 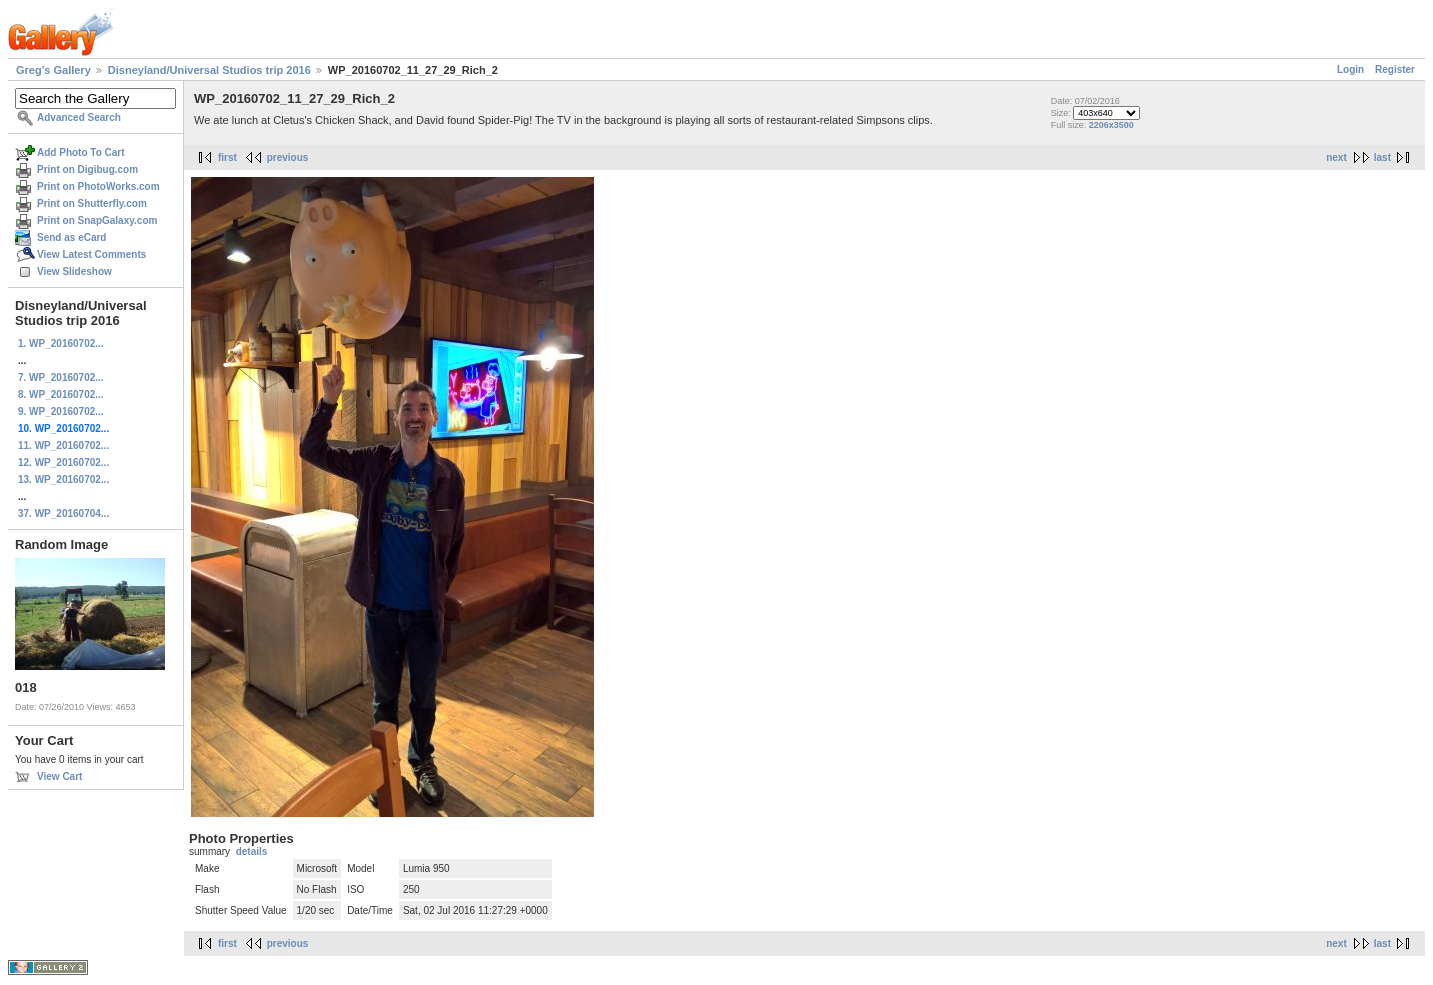 What do you see at coordinates (61, 394) in the screenshot?
I see `8. WP_20160702...` at bounding box center [61, 394].